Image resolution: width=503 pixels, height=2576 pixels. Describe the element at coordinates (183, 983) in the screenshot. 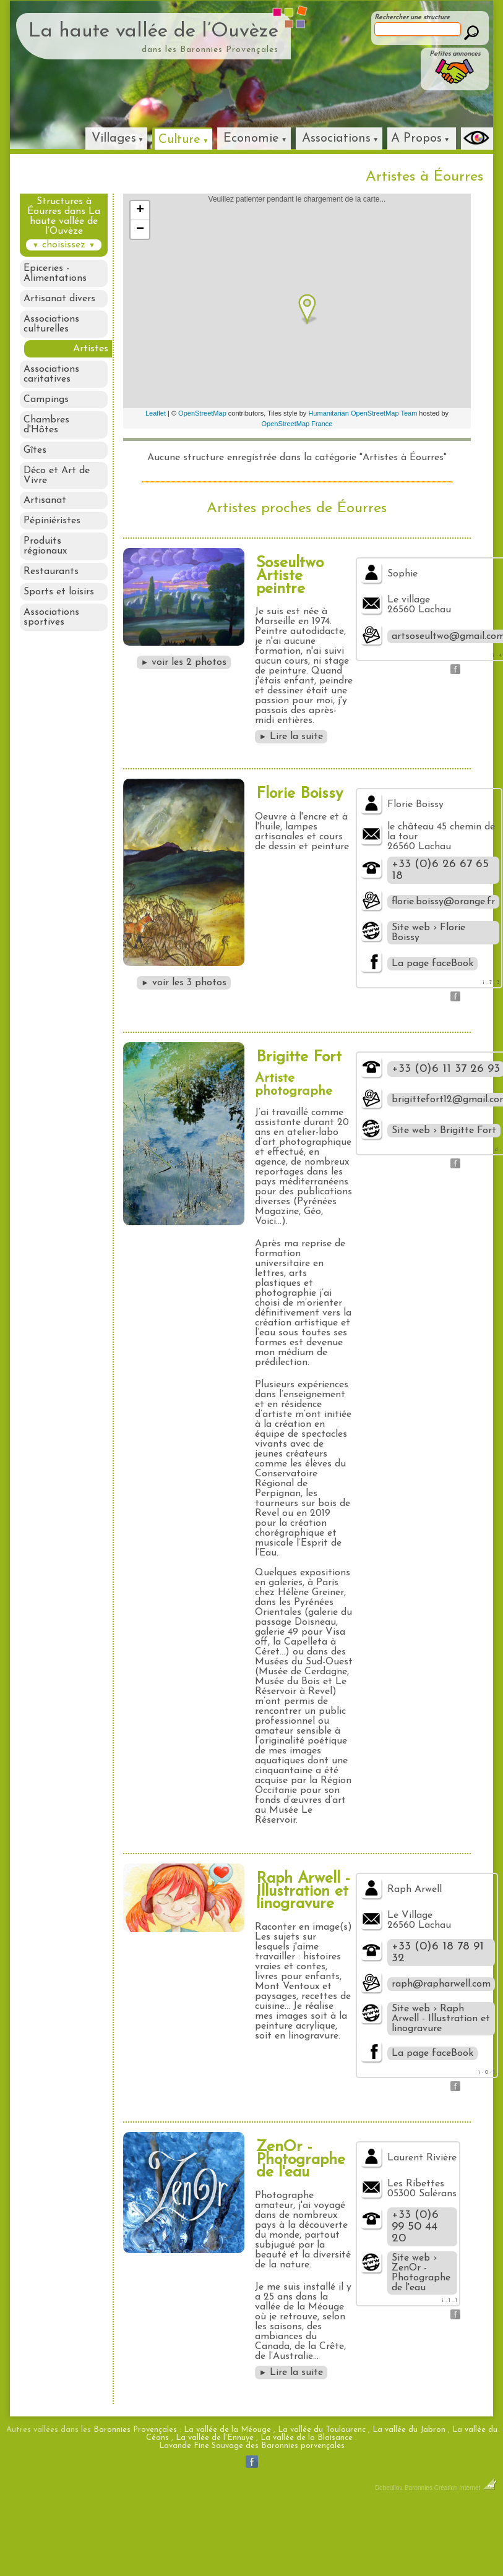

I see `voir les 3 photos` at that location.